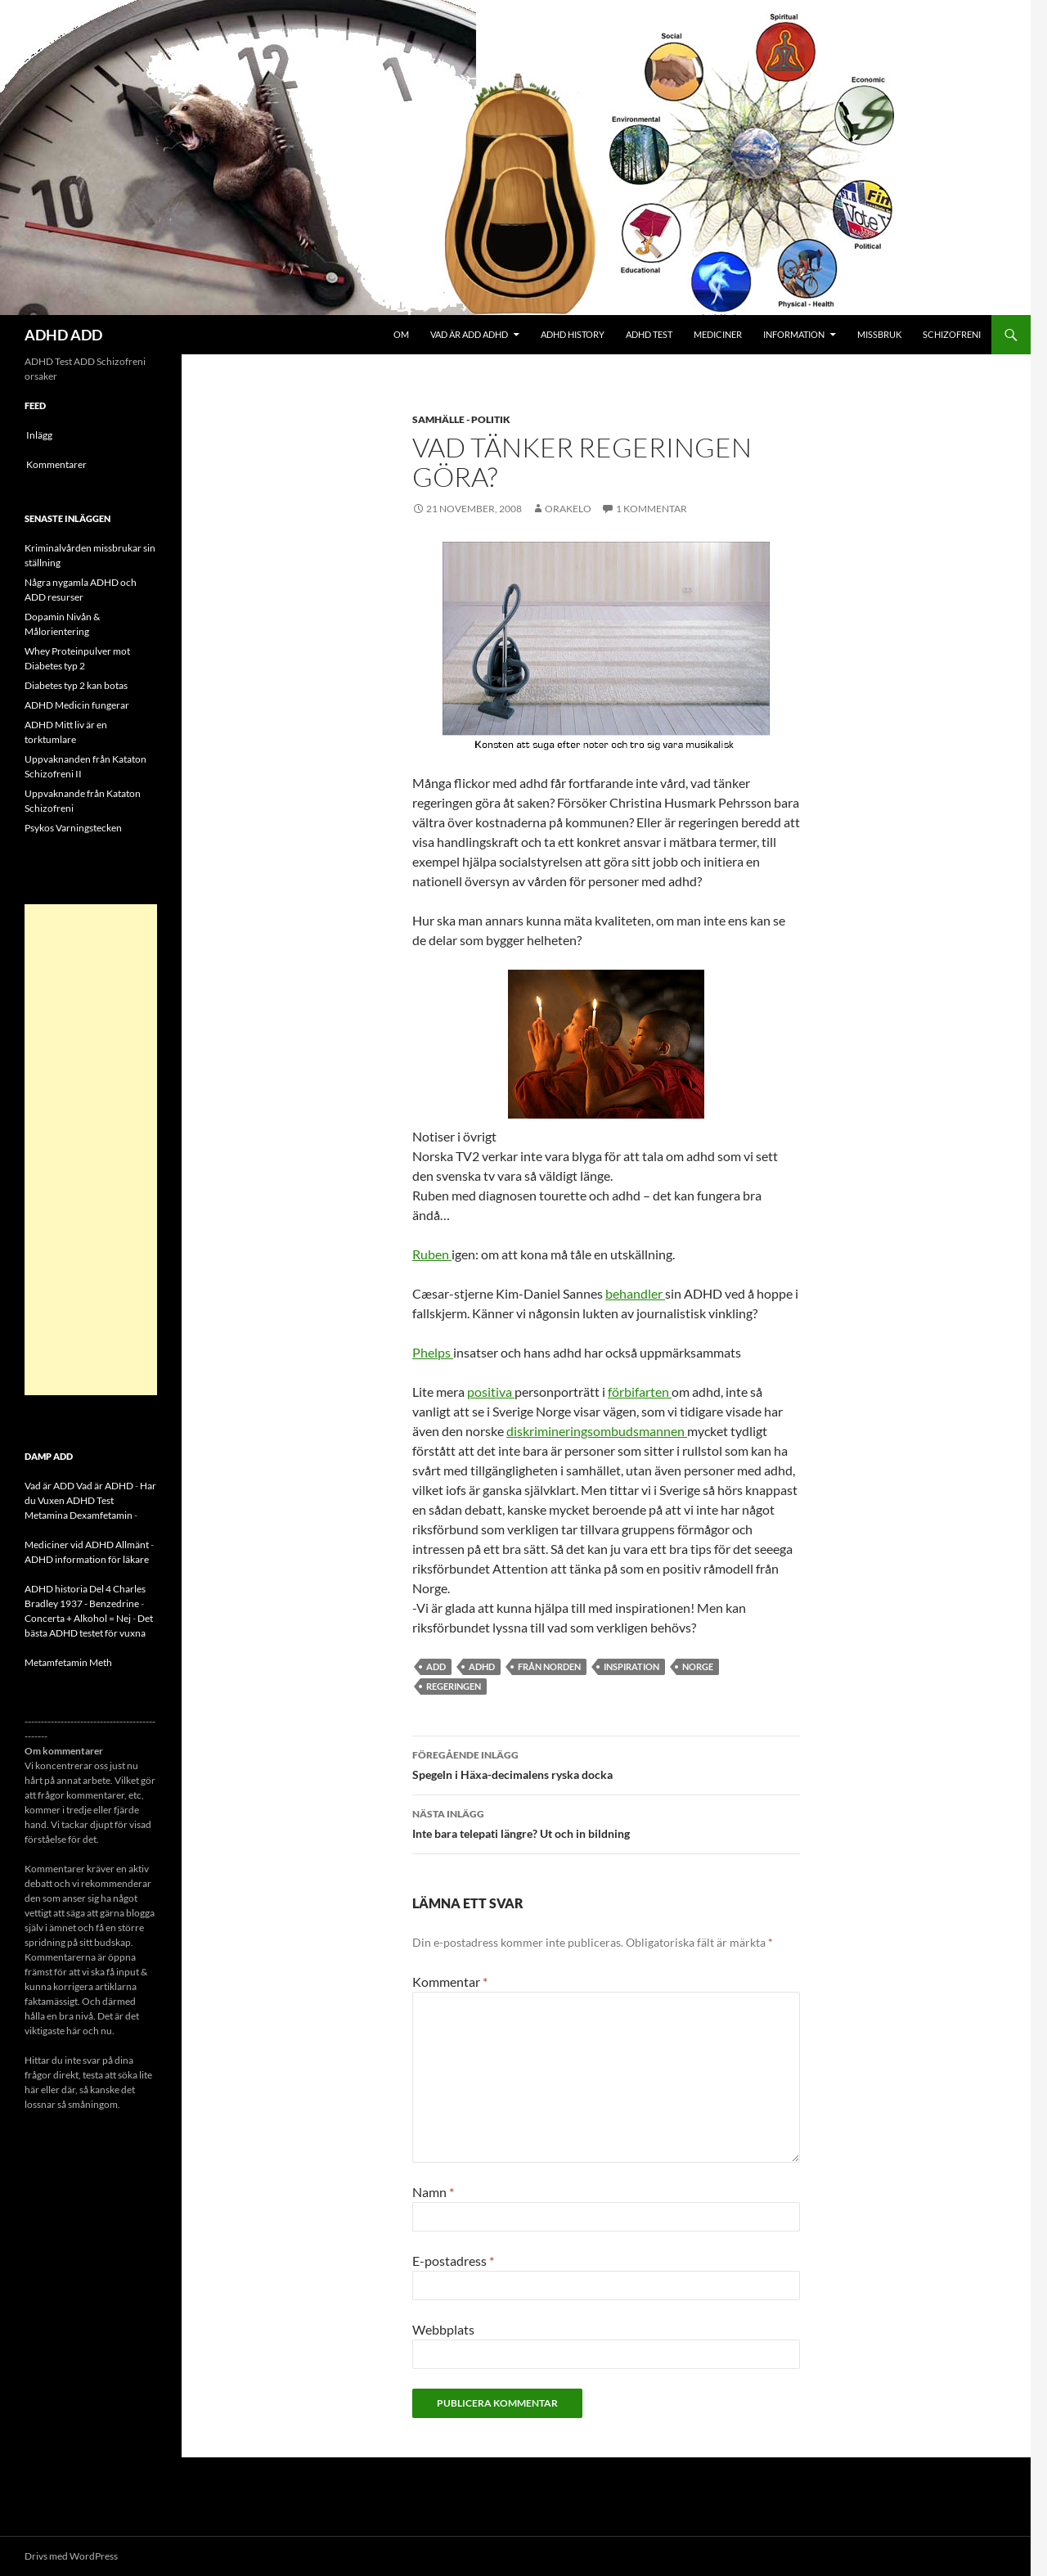 This screenshot has width=1047, height=2576. Describe the element at coordinates (77, 705) in the screenshot. I see `ADHD Medicin fungerar` at that location.